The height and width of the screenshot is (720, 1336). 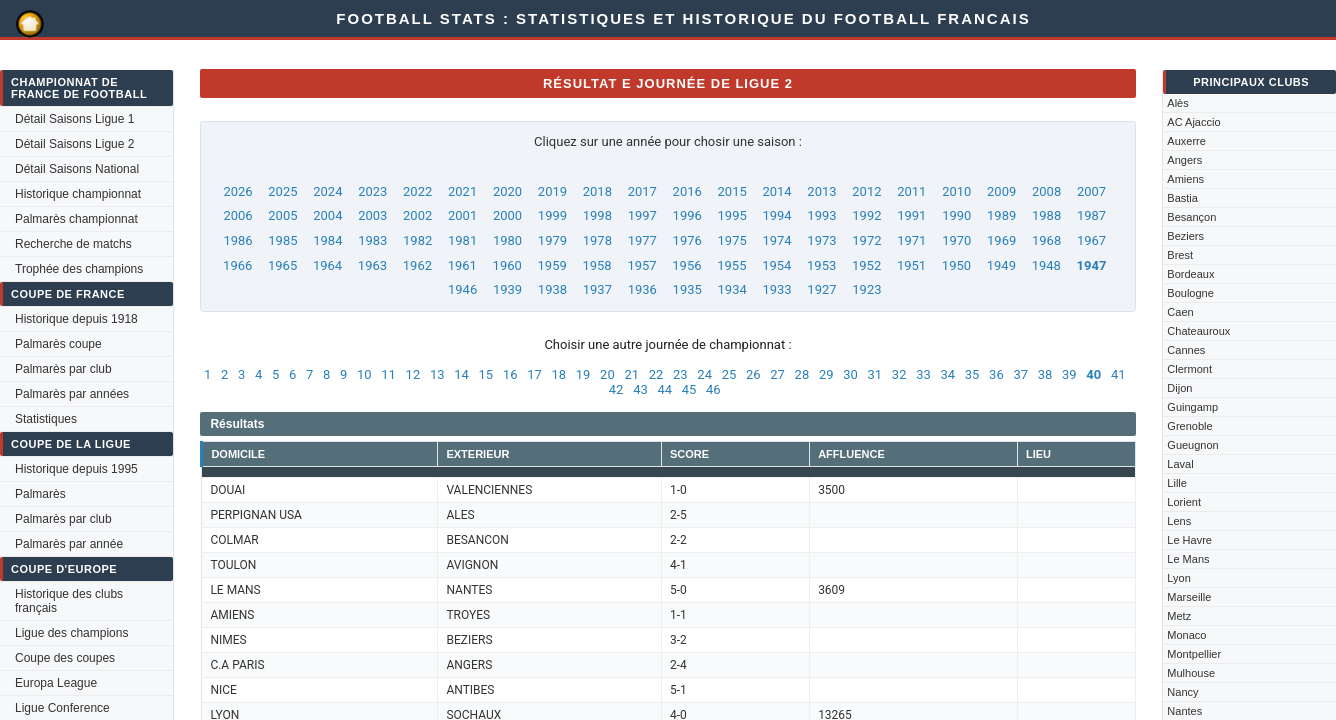 What do you see at coordinates (732, 289) in the screenshot?
I see `1934` at bounding box center [732, 289].